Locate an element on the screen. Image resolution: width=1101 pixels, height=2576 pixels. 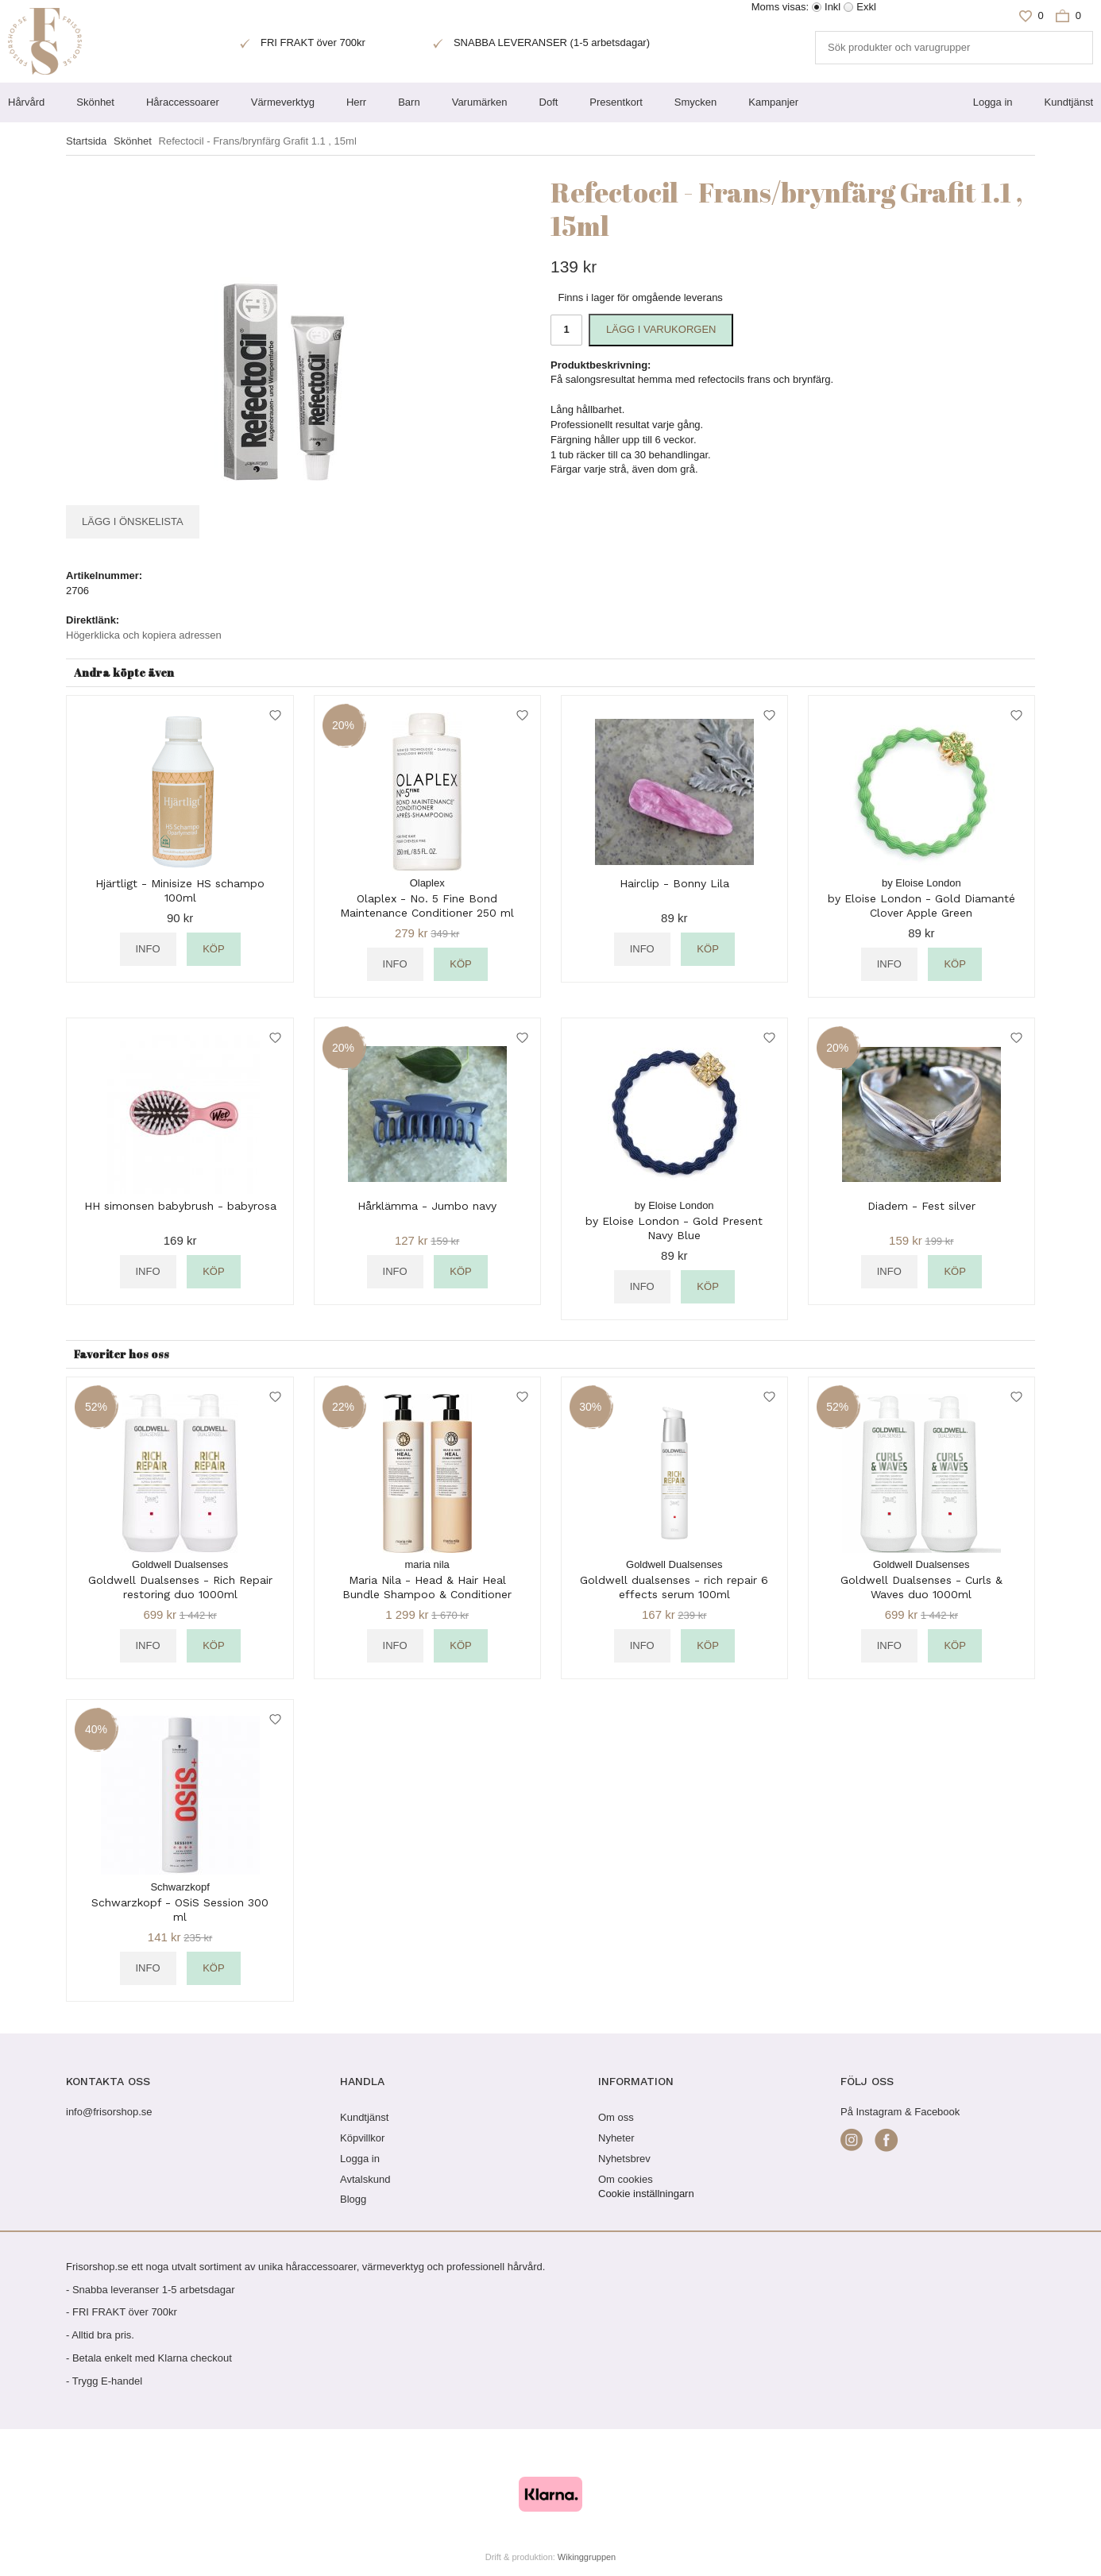
Lägg i önskelista is located at coordinates (133, 521).